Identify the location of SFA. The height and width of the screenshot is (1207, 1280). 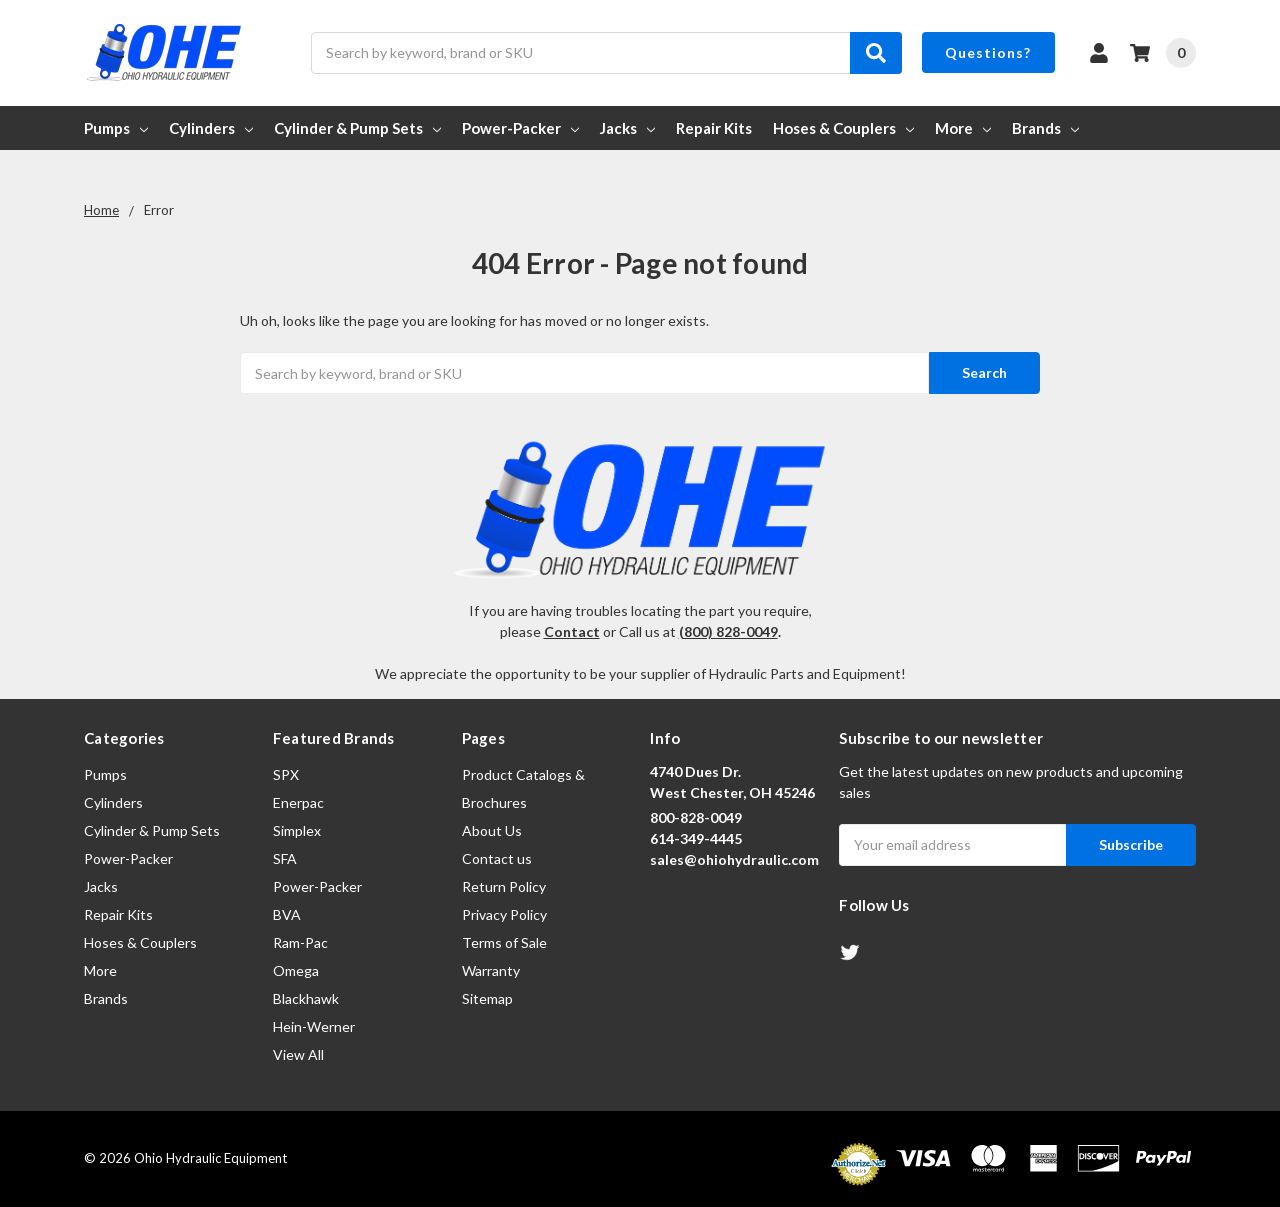
(285, 858).